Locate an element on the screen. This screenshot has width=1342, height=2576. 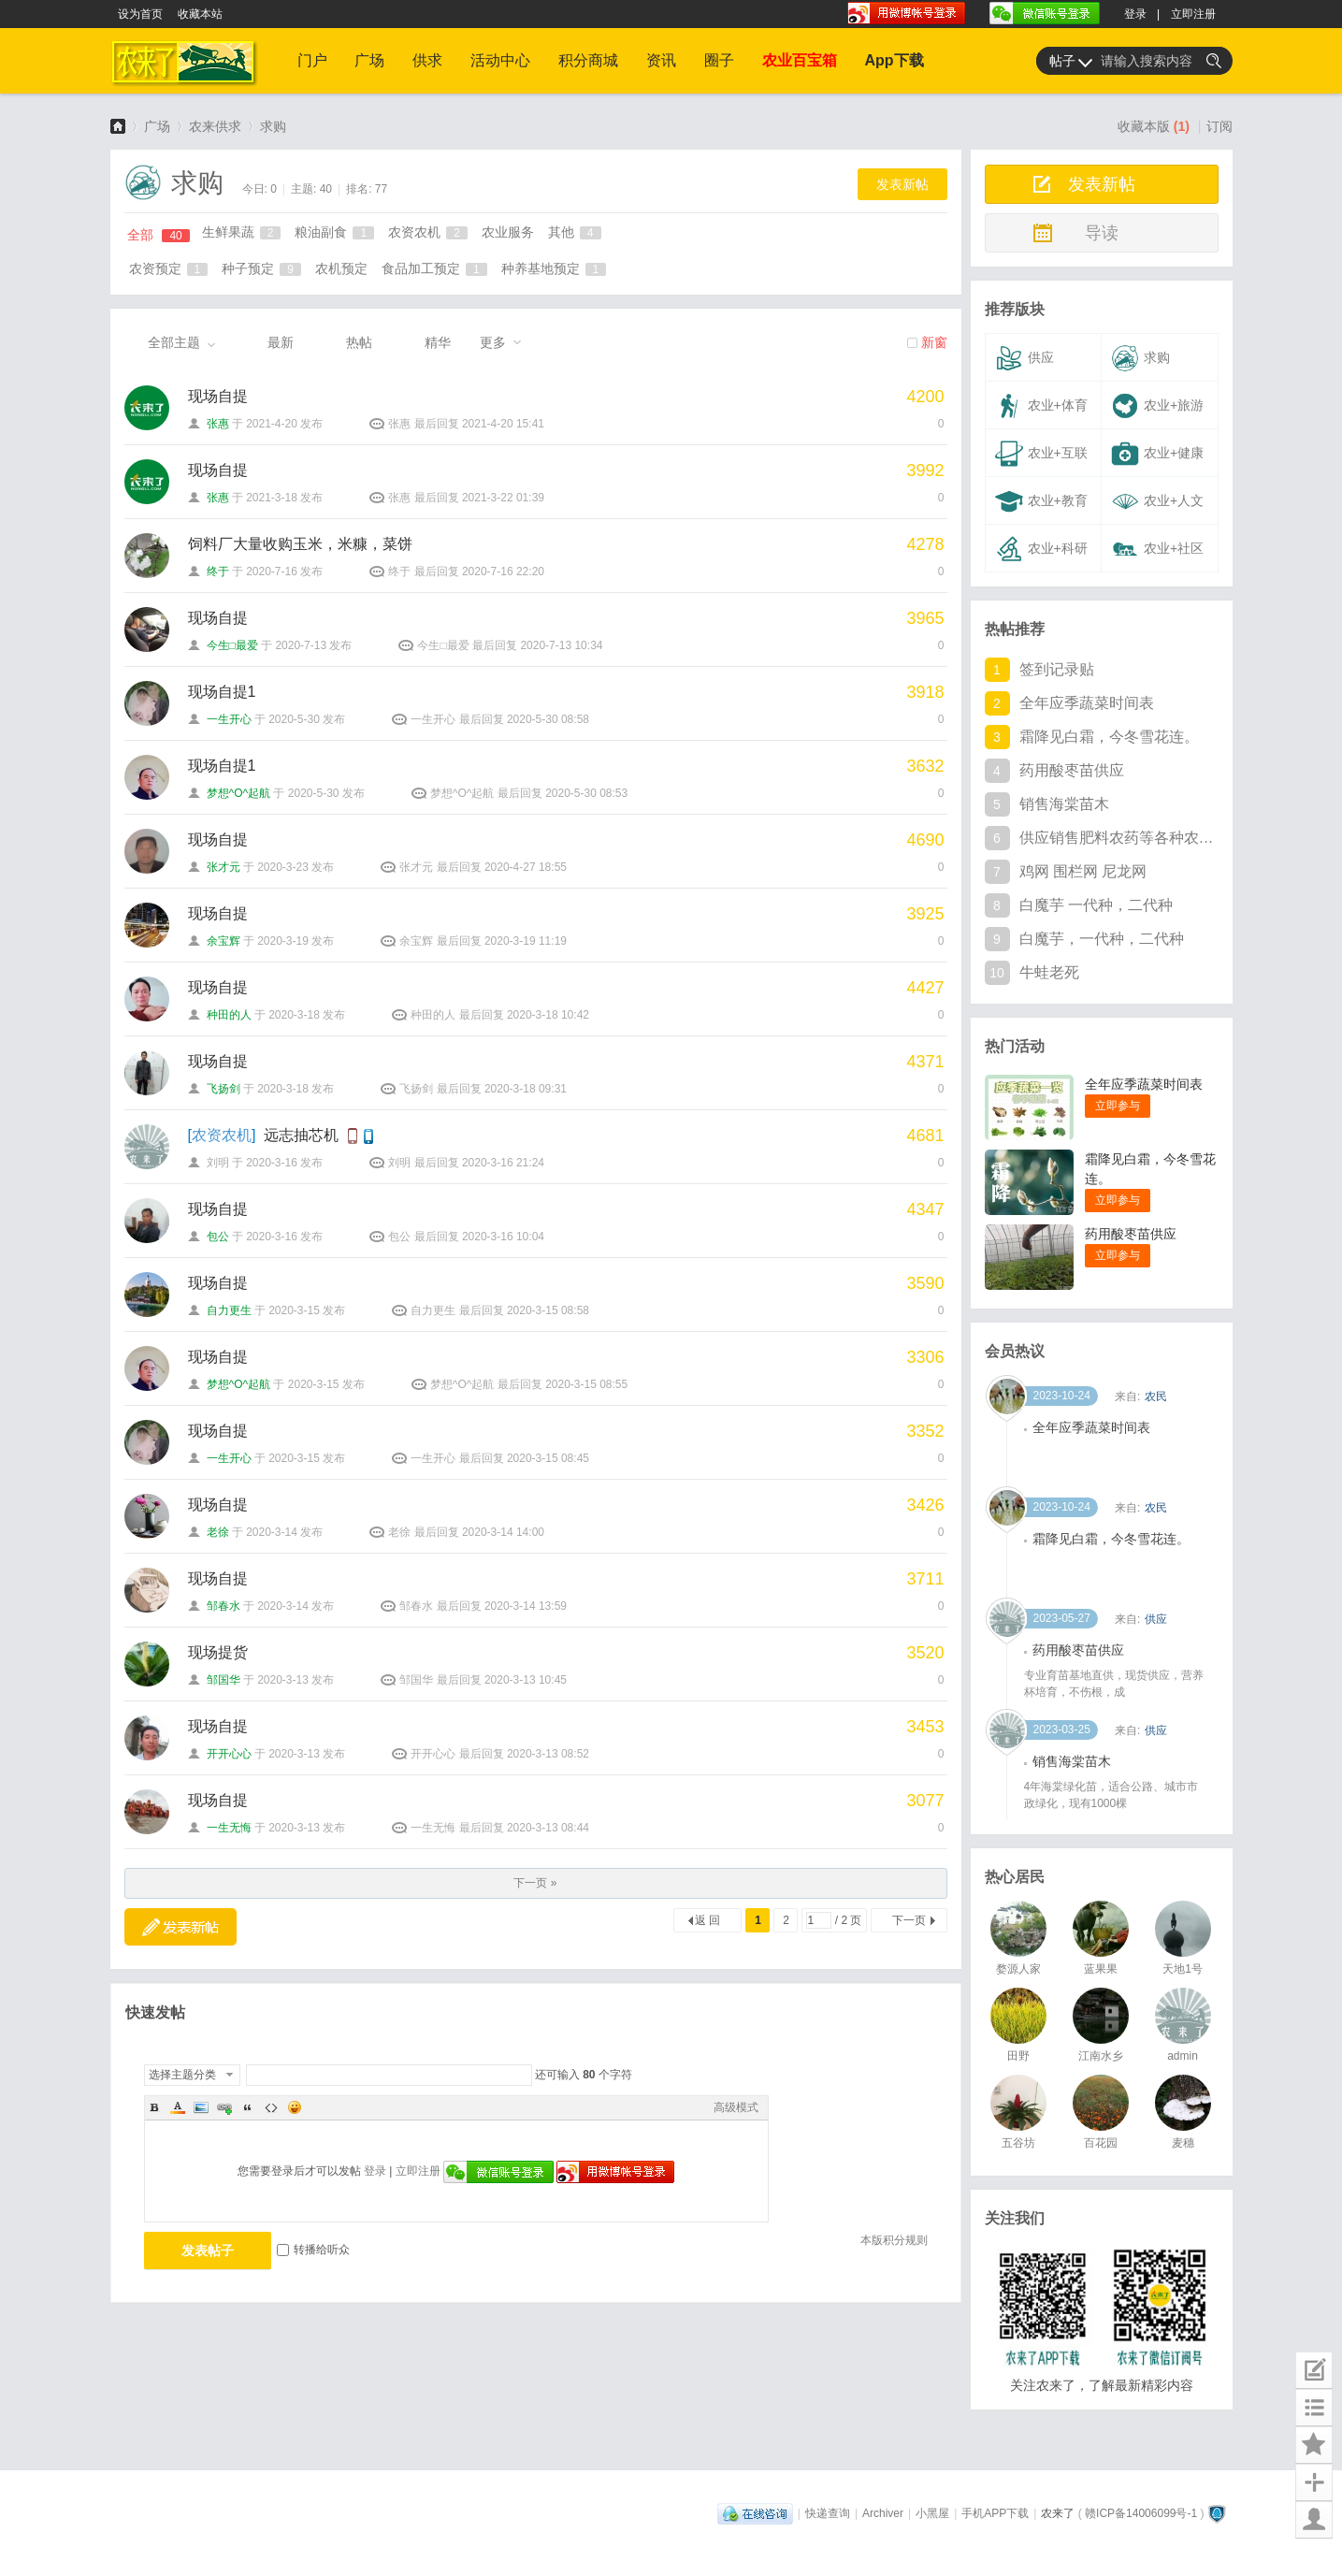
蓝果果 is located at coordinates (1101, 1968).